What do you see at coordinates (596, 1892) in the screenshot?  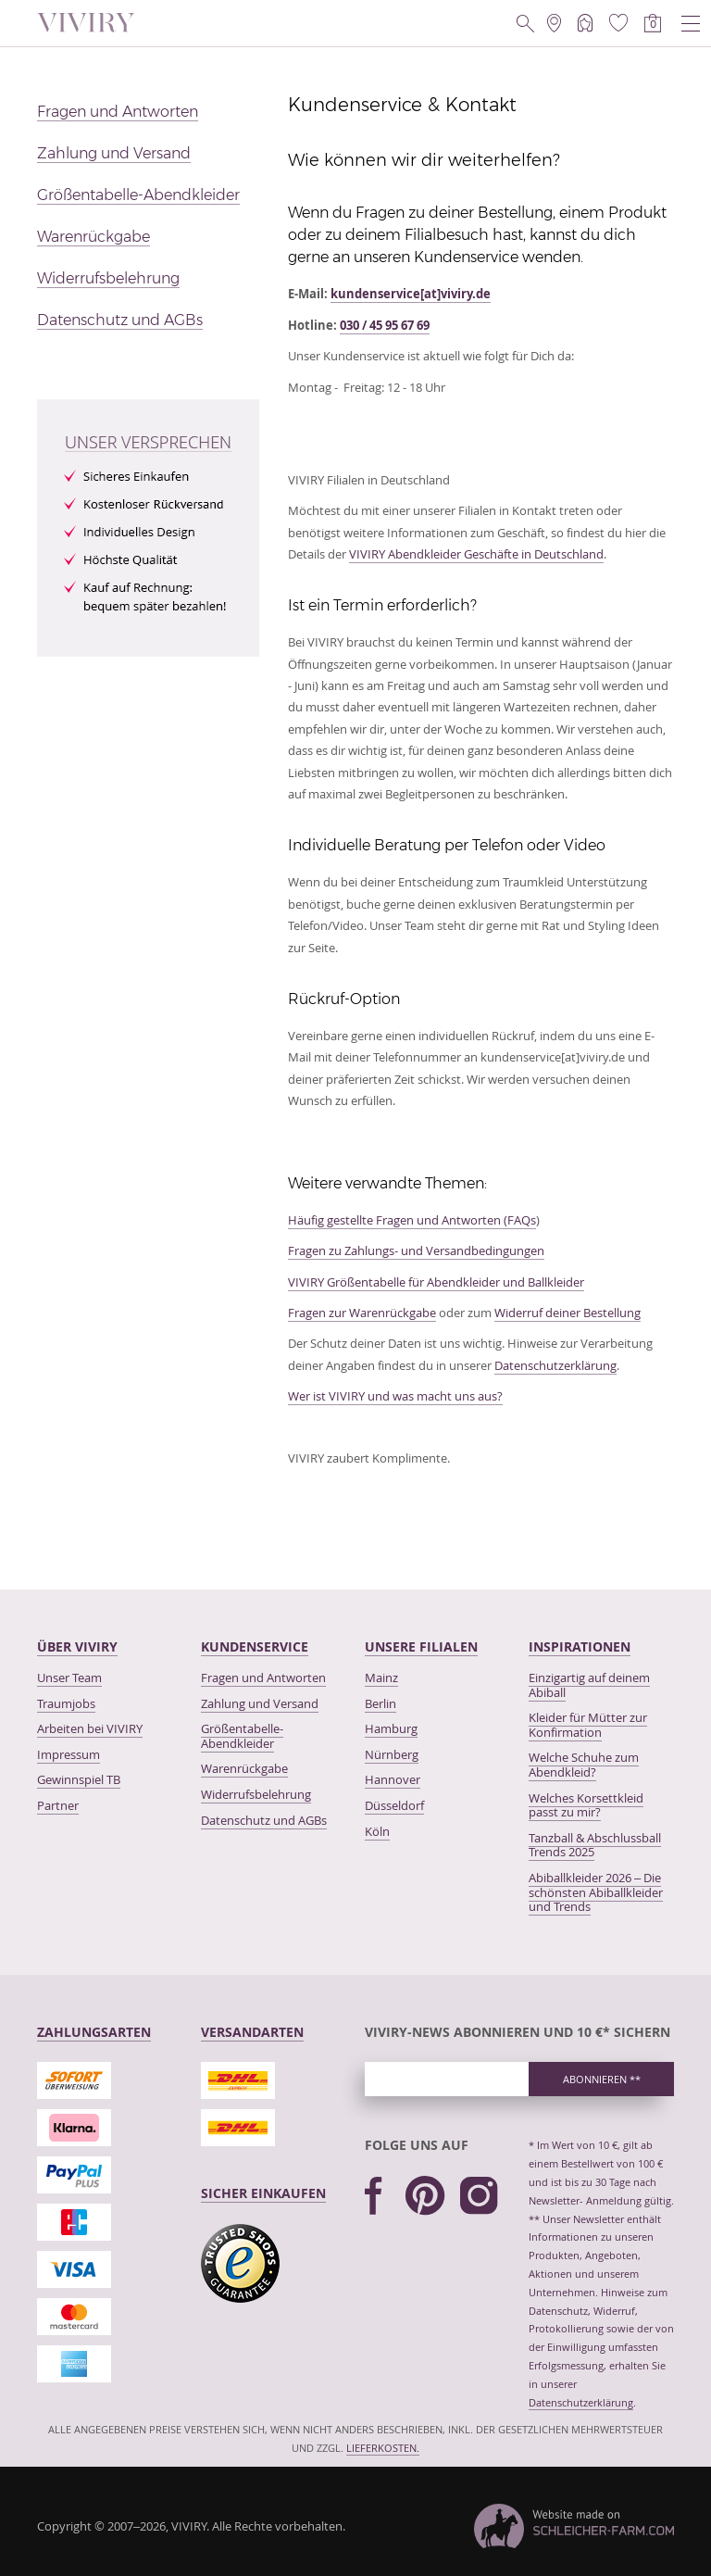 I see `Abiballkleider 2026 – Die schönsten Abiballkleider und Trends` at bounding box center [596, 1892].